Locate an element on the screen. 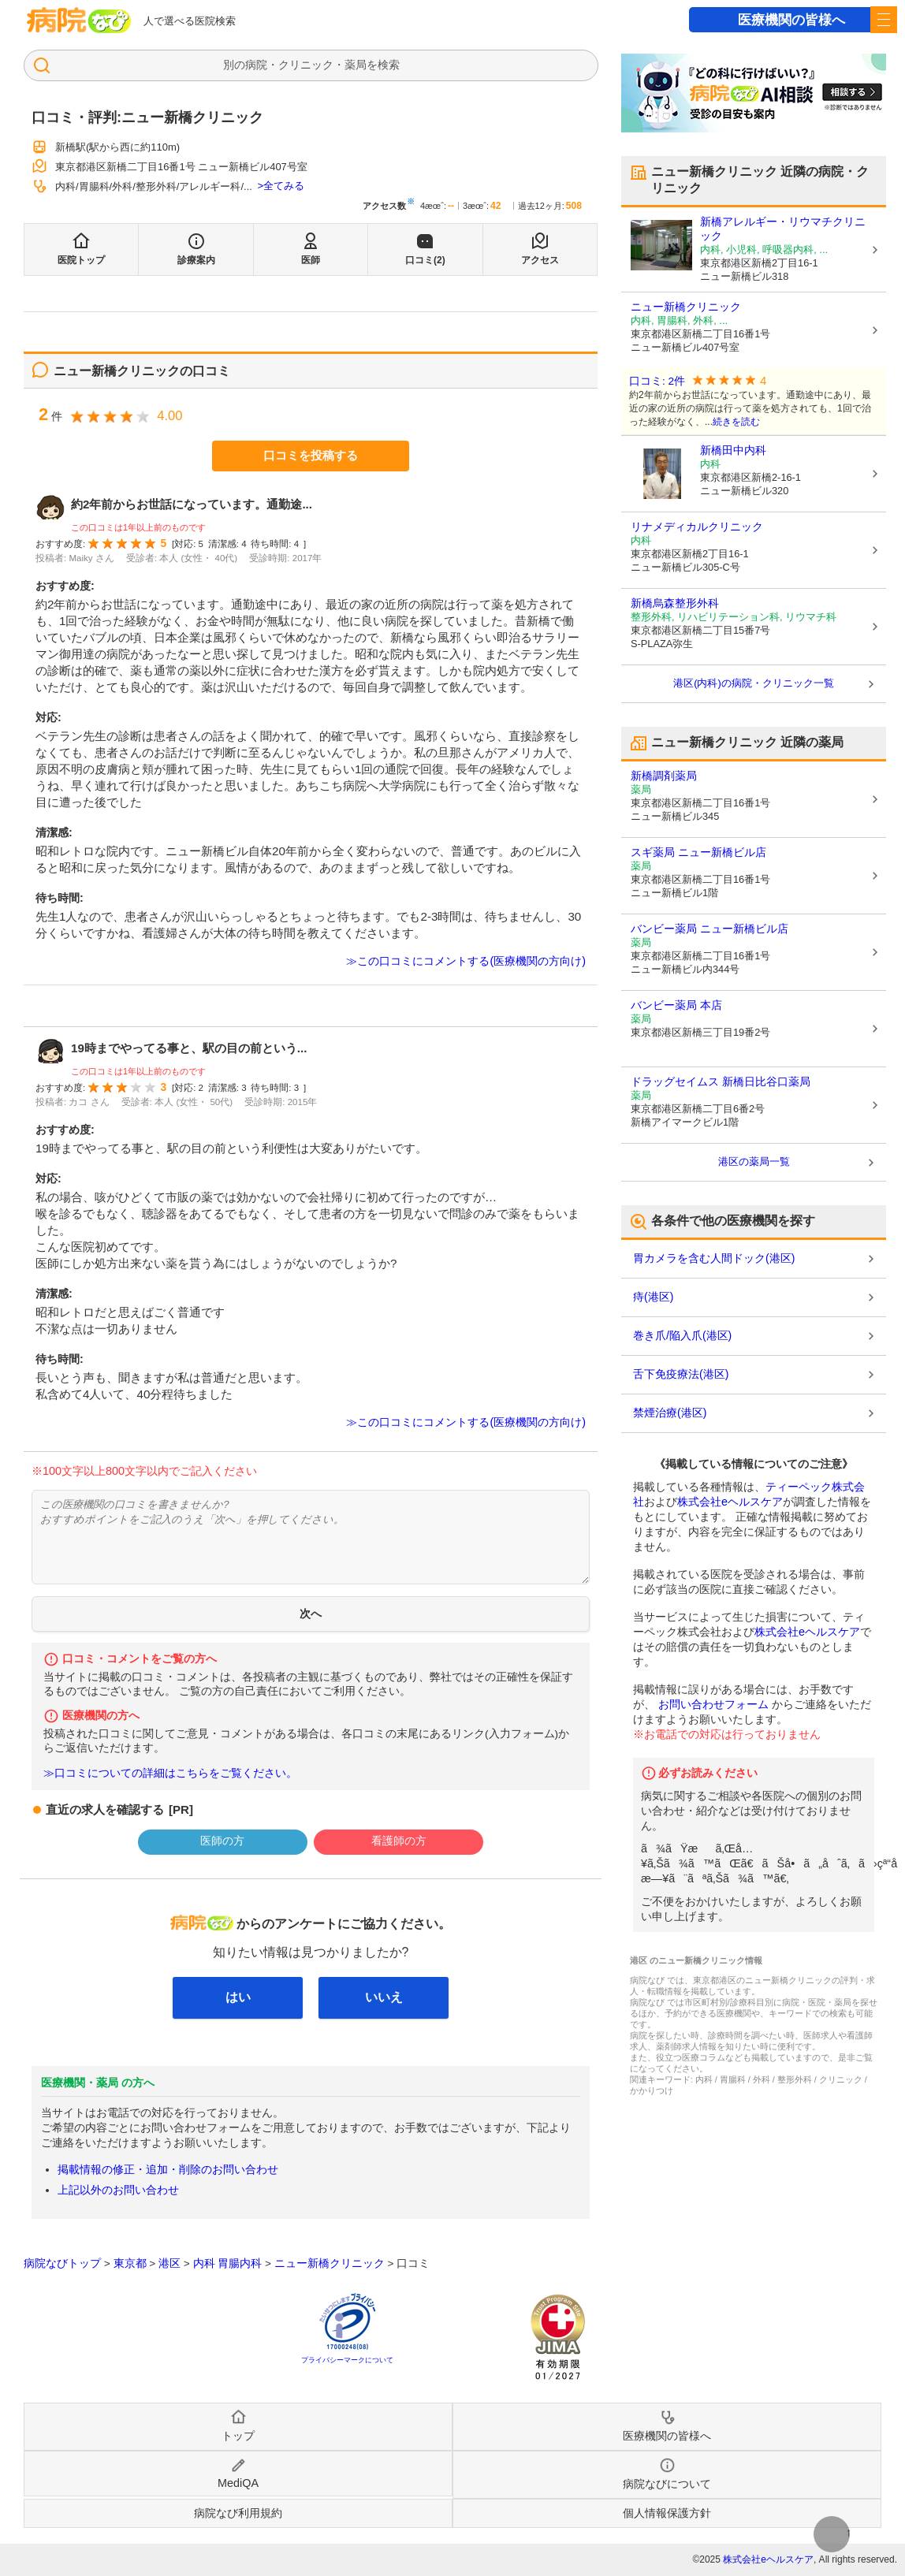 The width and height of the screenshot is (905, 2576). 病院なび利用規約 is located at coordinates (238, 2513).